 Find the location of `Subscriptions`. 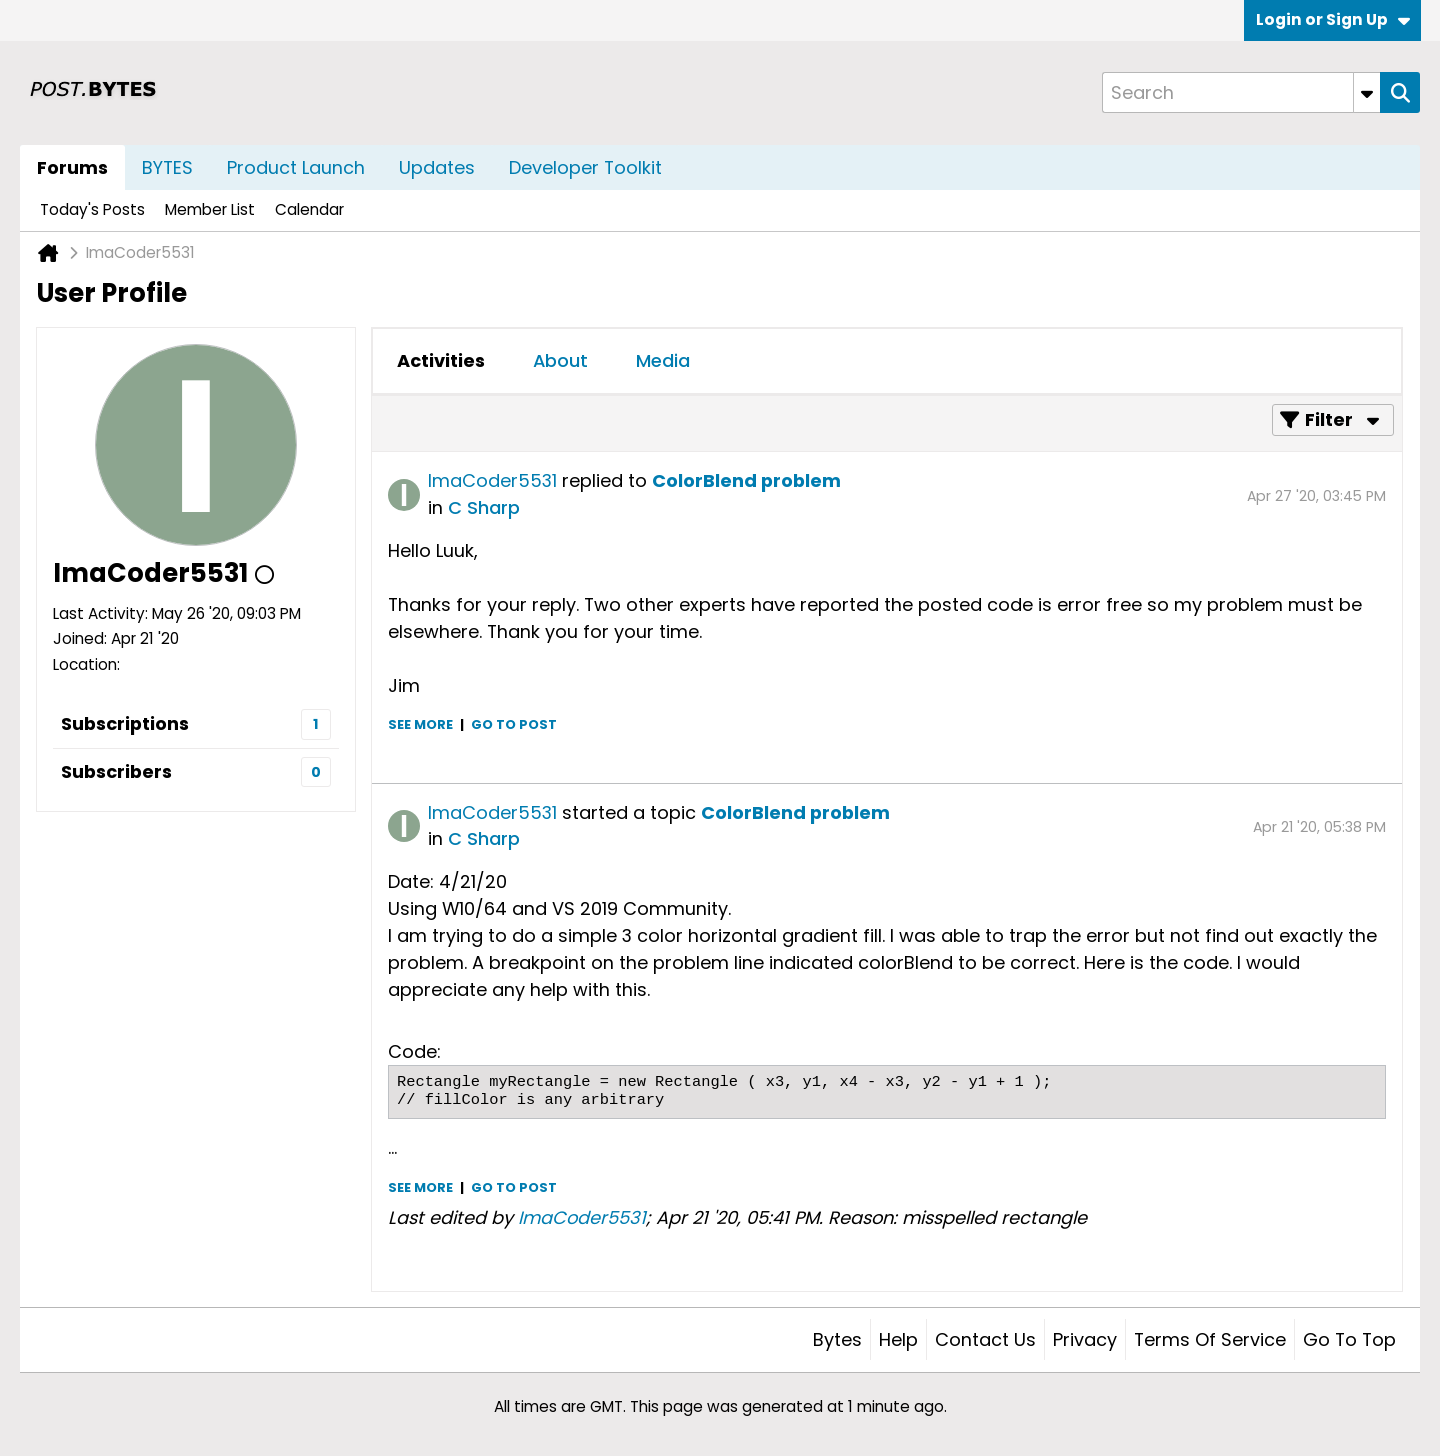

Subscriptions is located at coordinates (125, 723).